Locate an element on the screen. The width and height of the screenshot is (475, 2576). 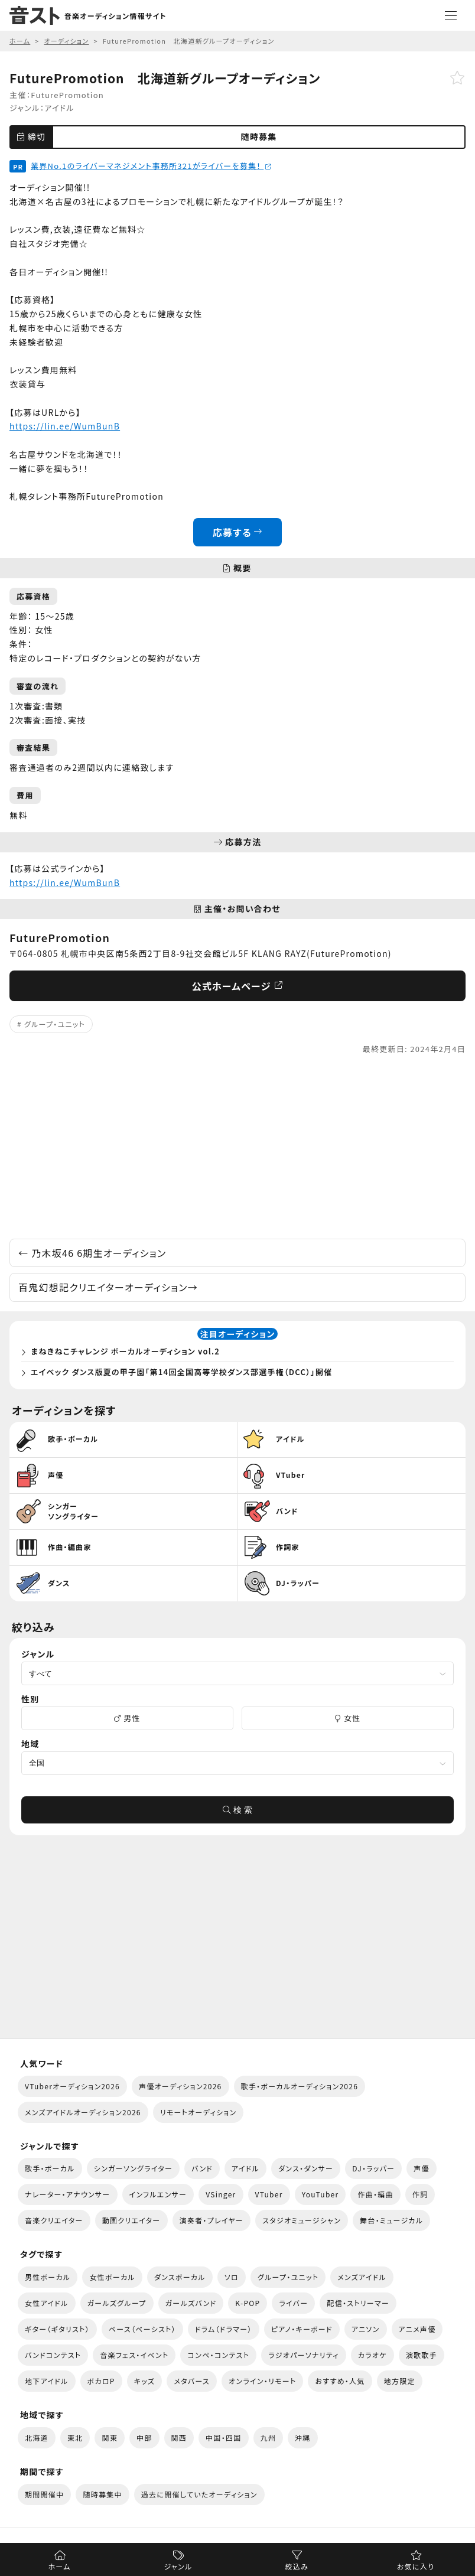
作曲・編曲 is located at coordinates (375, 2194).